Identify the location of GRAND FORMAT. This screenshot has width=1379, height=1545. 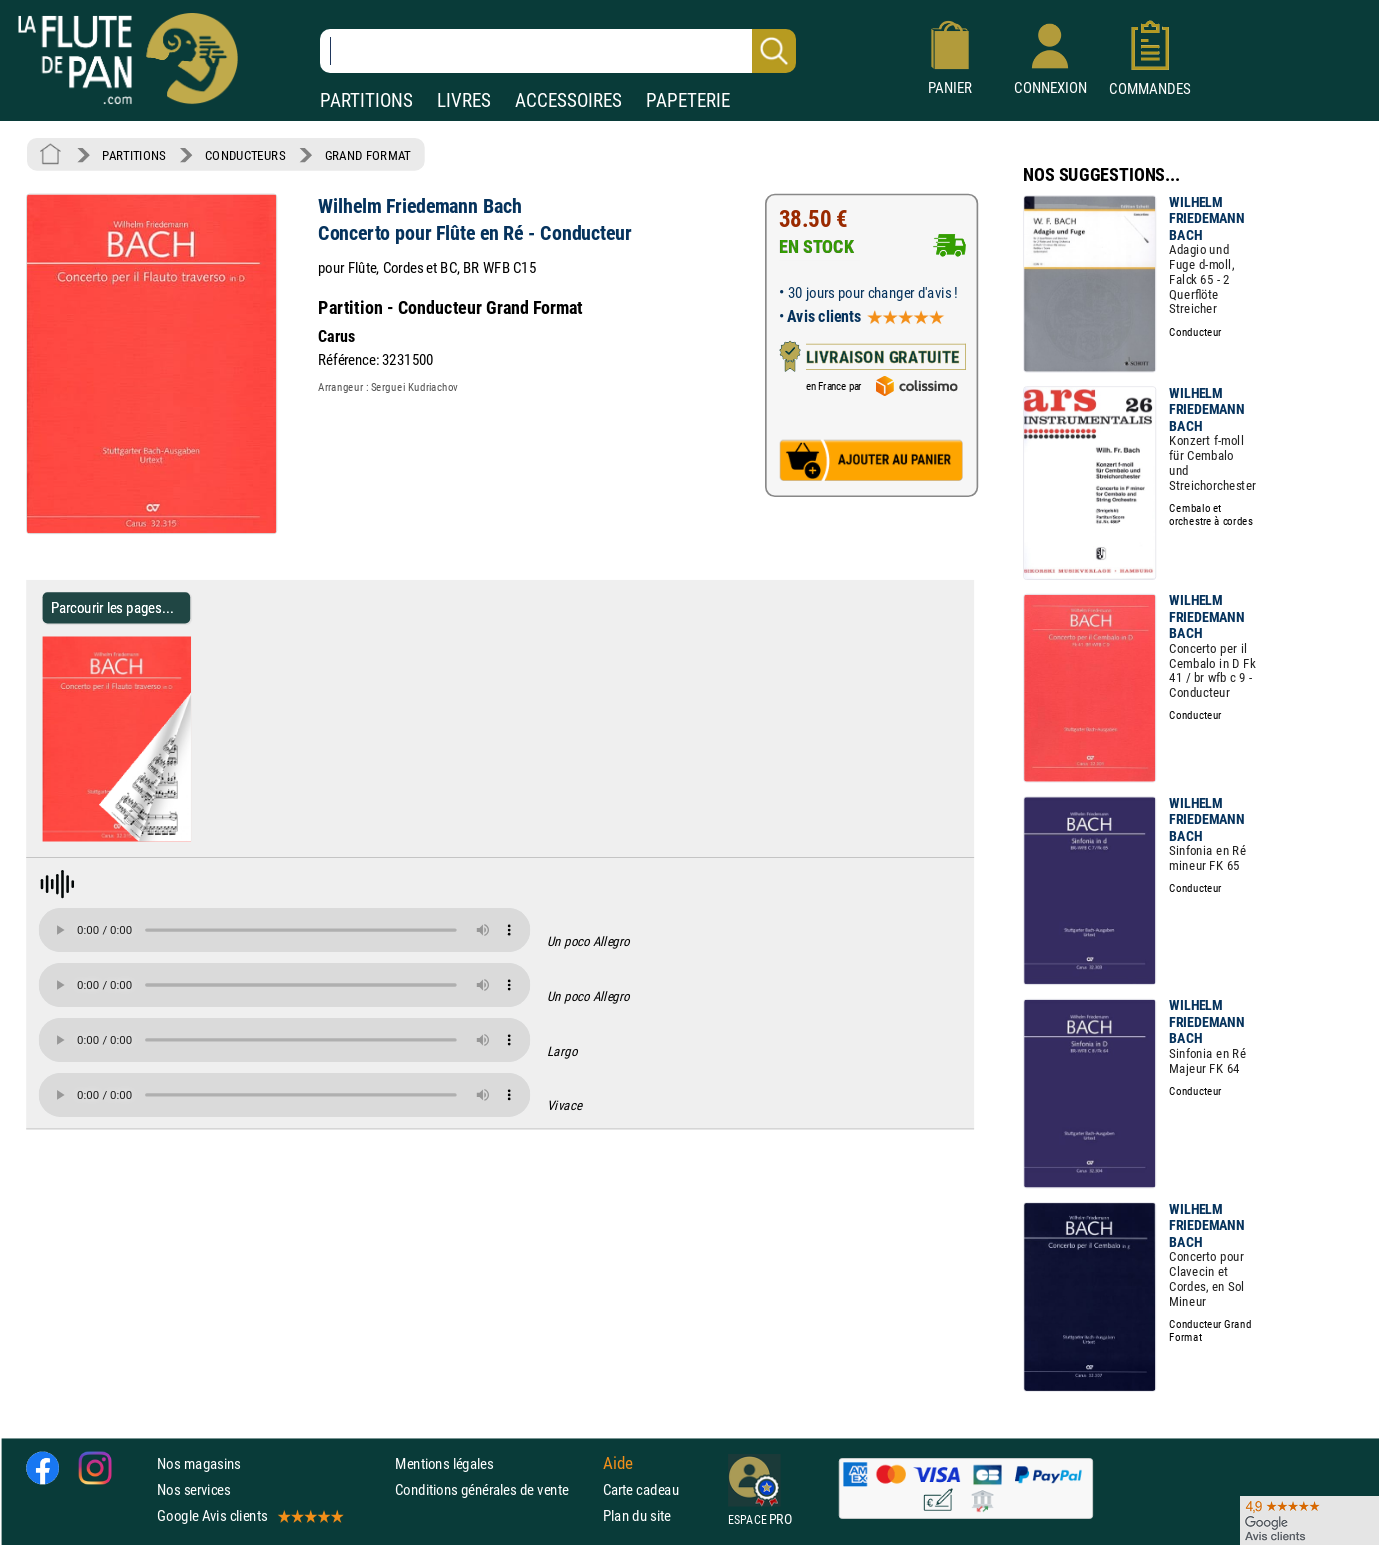
(368, 155).